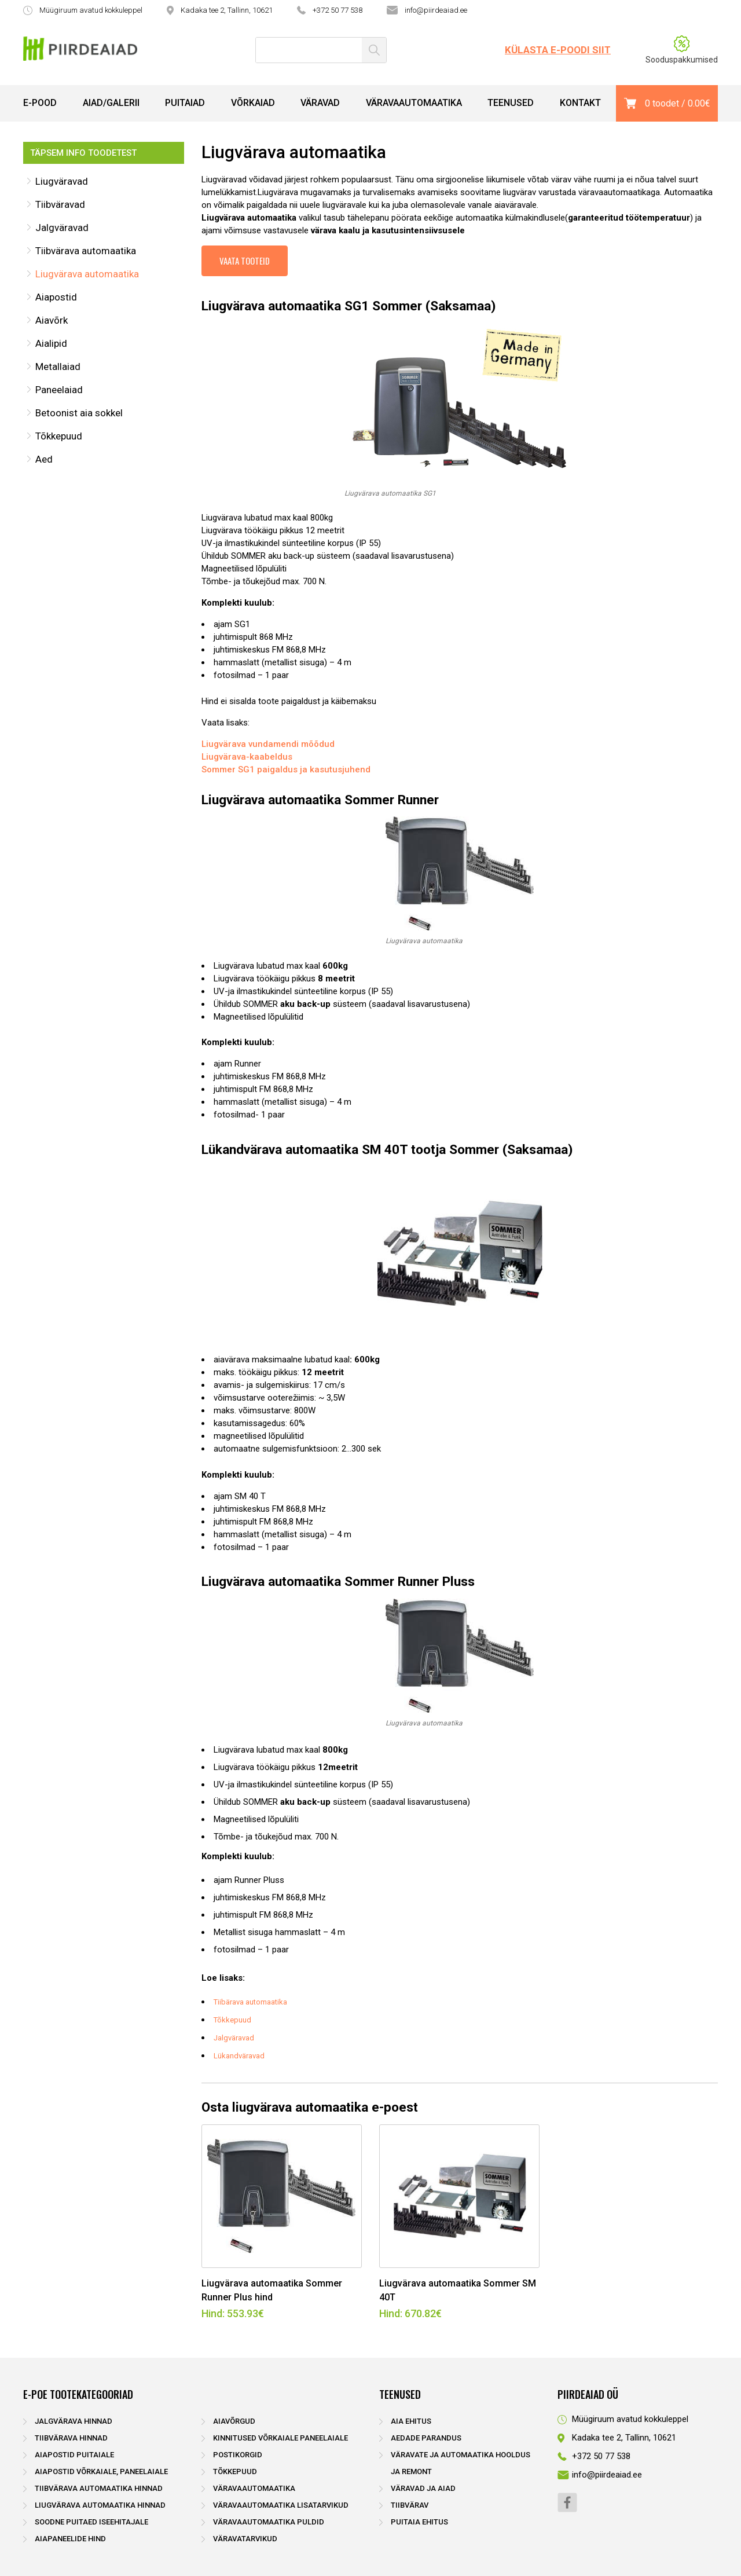 The image size is (741, 2576). I want to click on Väravaautomaatika puldid, so click(268, 2522).